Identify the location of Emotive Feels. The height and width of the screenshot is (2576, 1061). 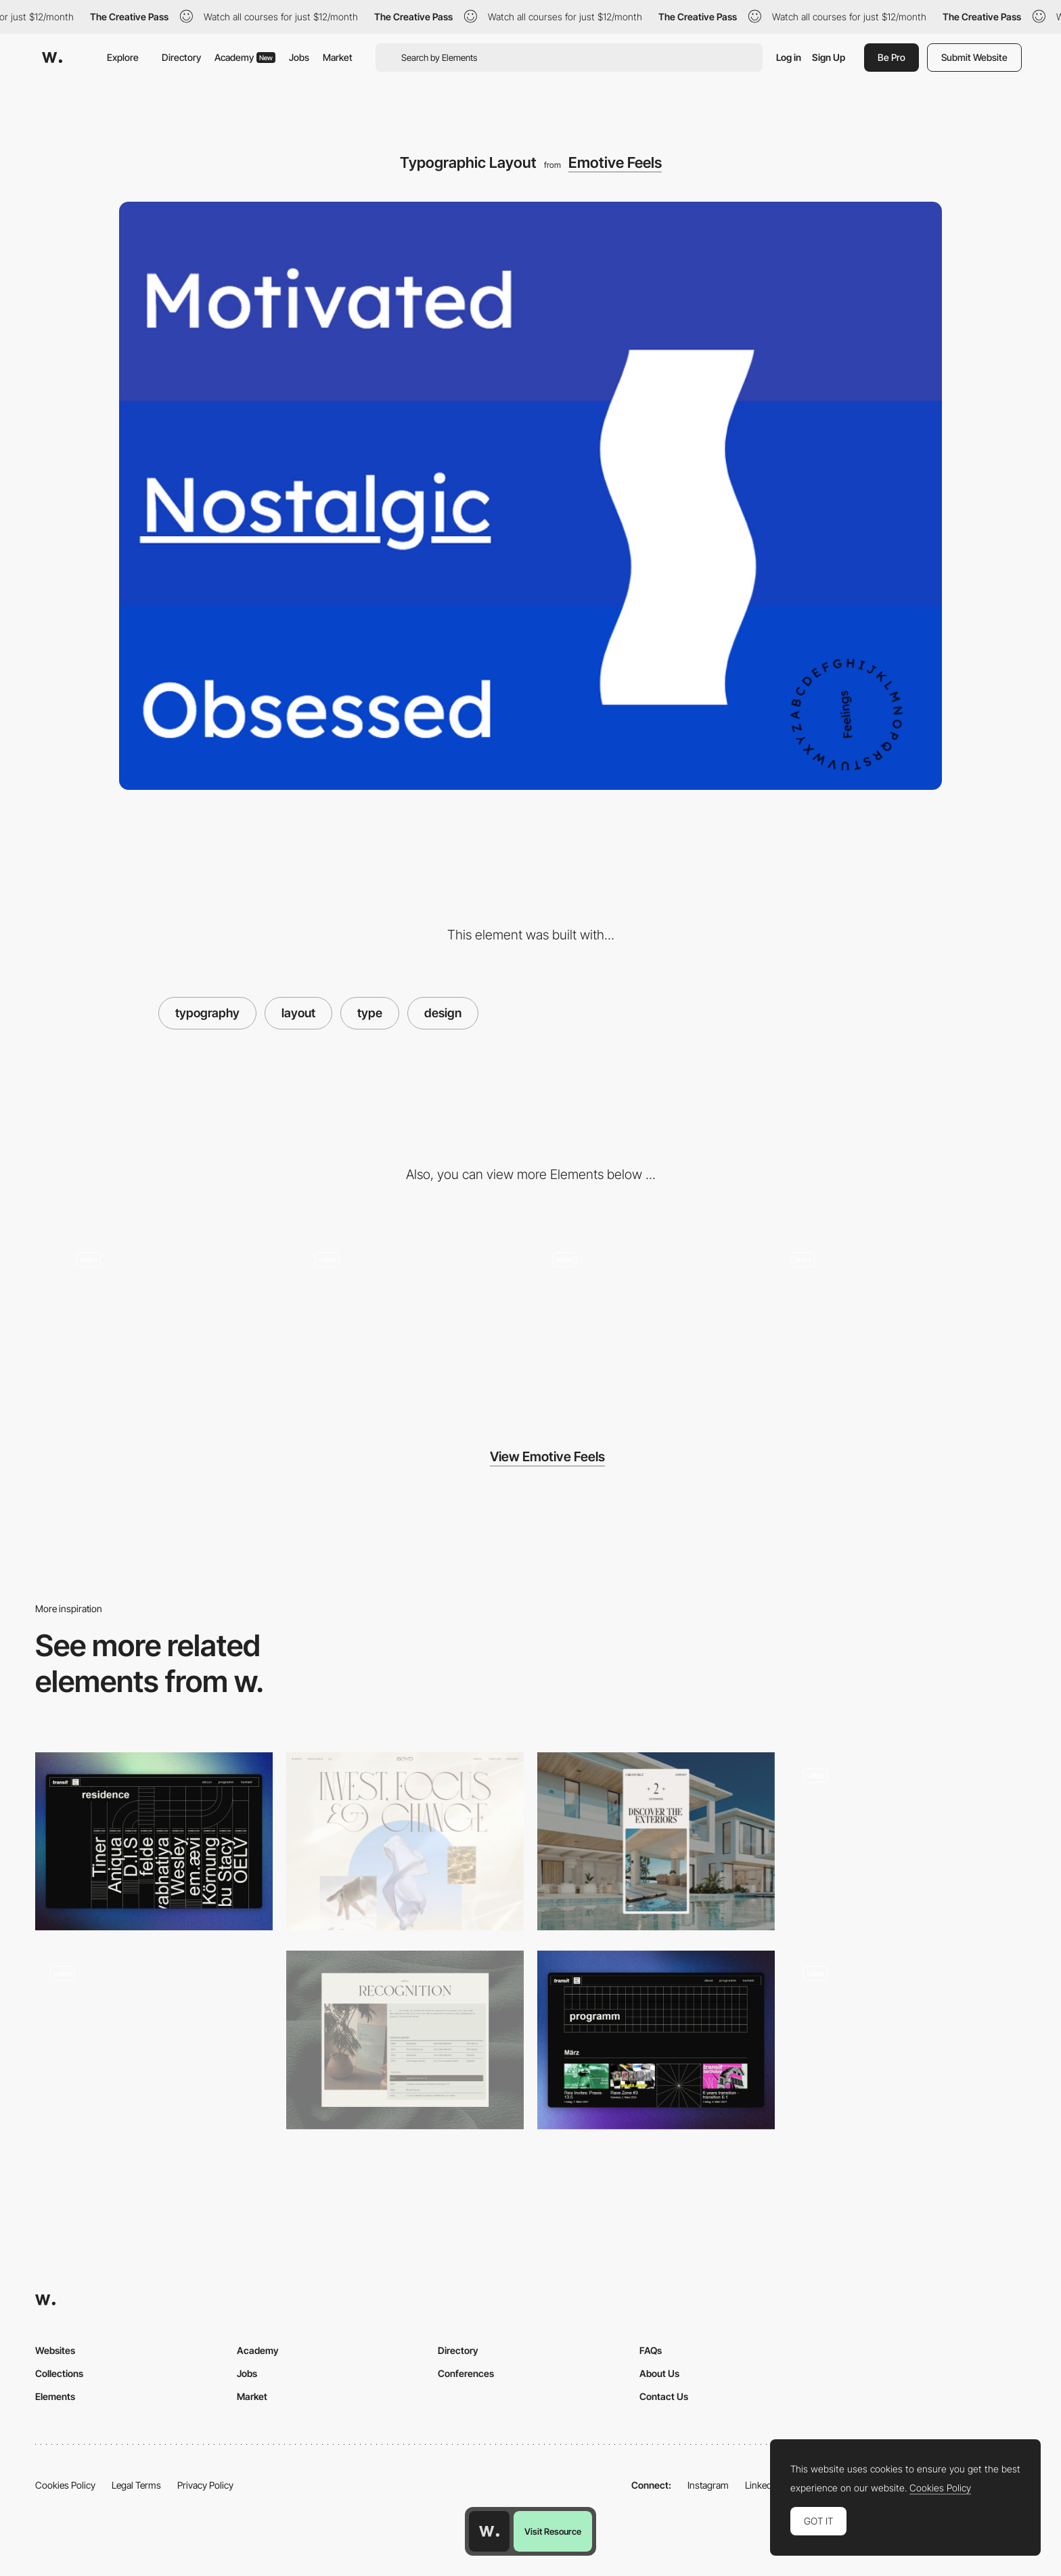
(615, 162).